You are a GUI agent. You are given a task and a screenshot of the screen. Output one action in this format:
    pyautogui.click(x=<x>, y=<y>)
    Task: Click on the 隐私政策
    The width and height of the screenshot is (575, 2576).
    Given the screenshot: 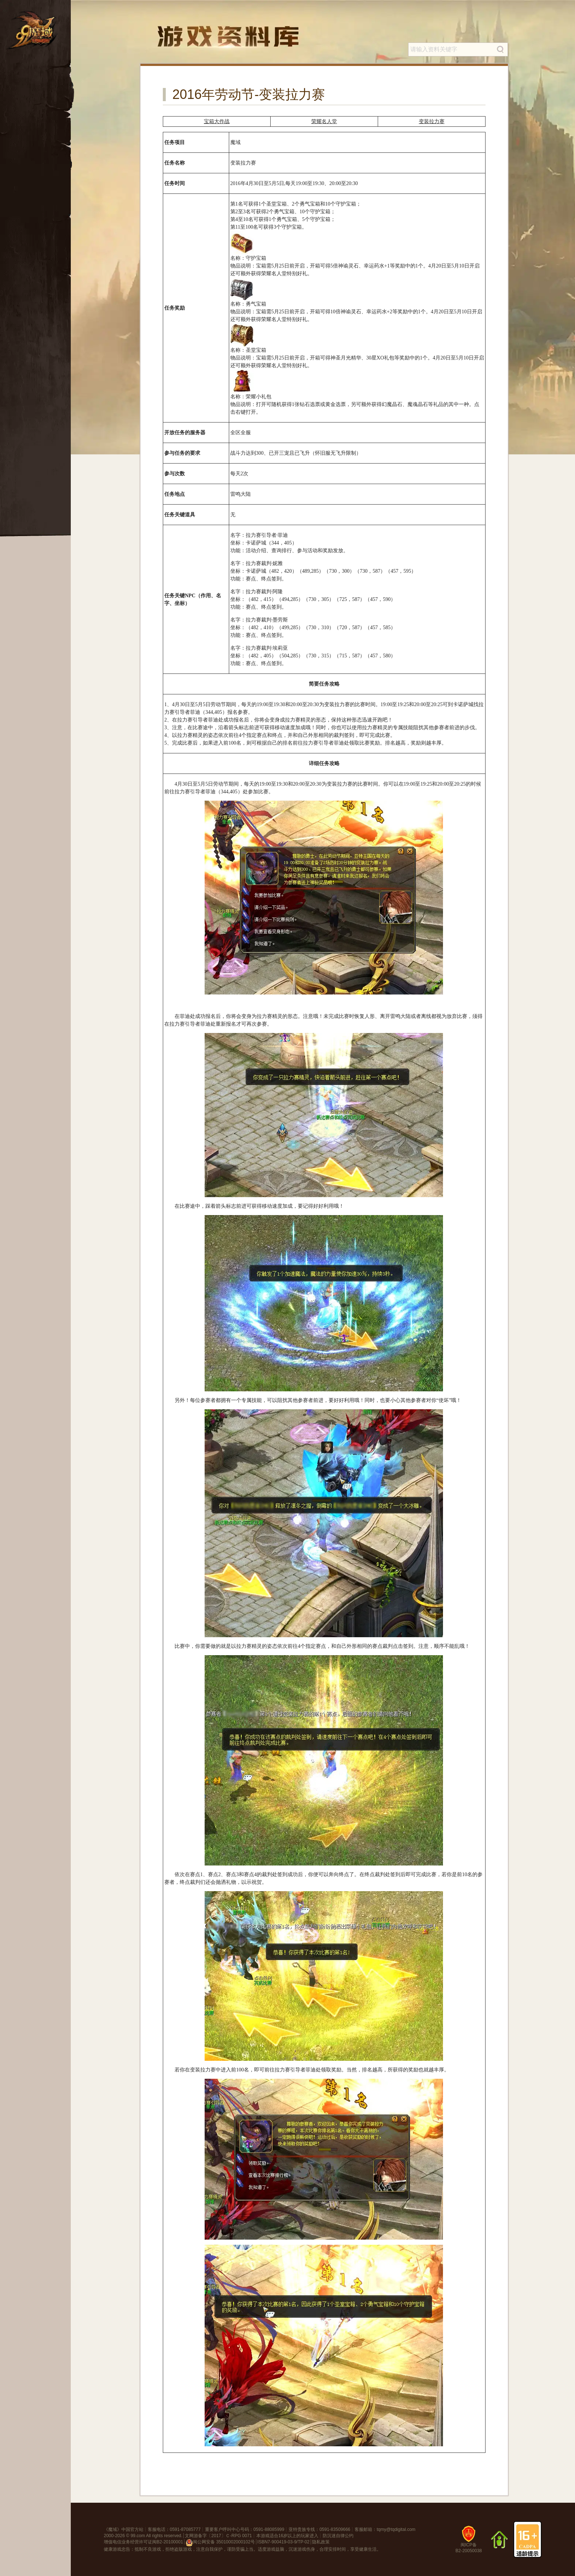 What is the action you would take?
    pyautogui.click(x=321, y=2541)
    